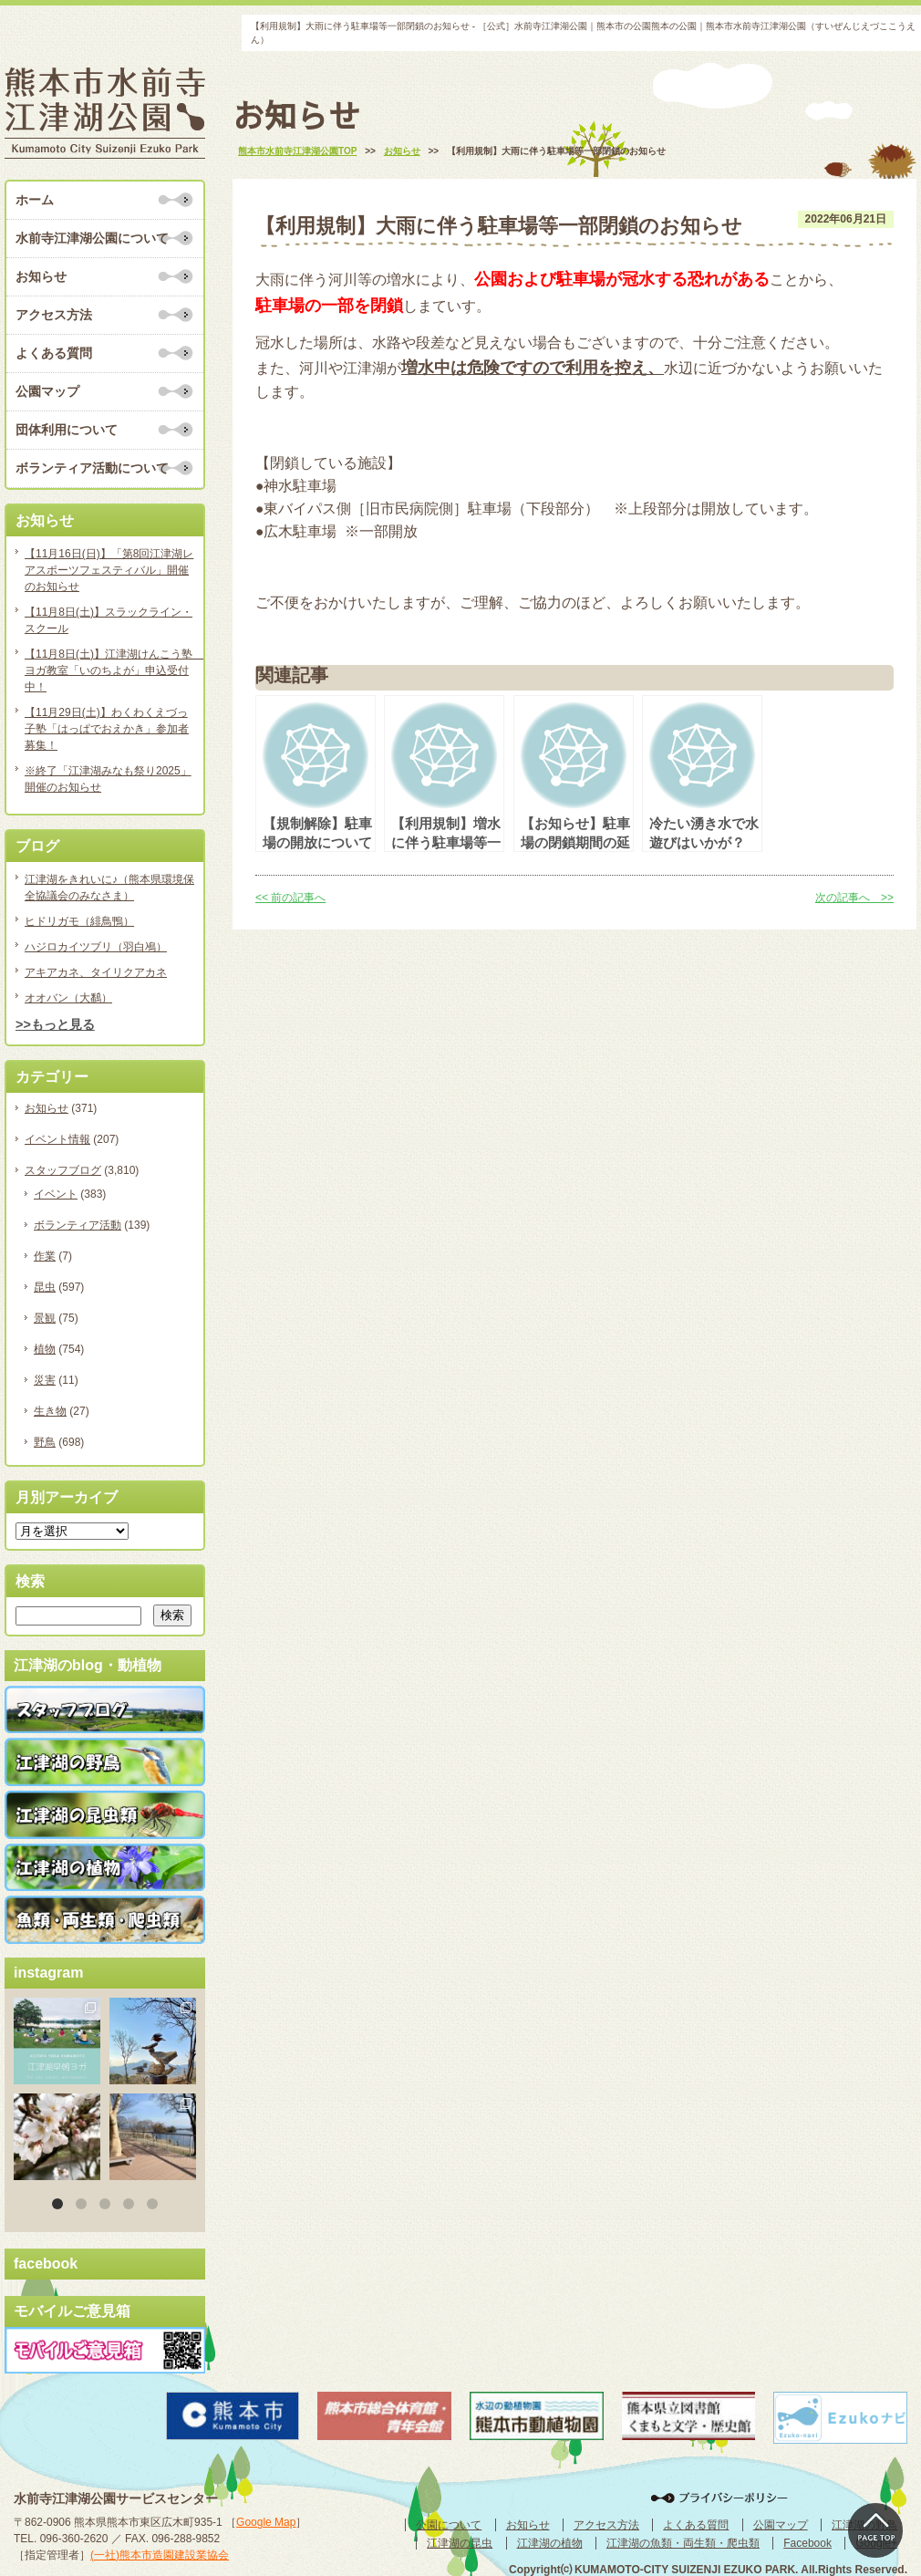 The width and height of the screenshot is (921, 2576). I want to click on アキアカネ、タイリクアカネ, so click(96, 972).